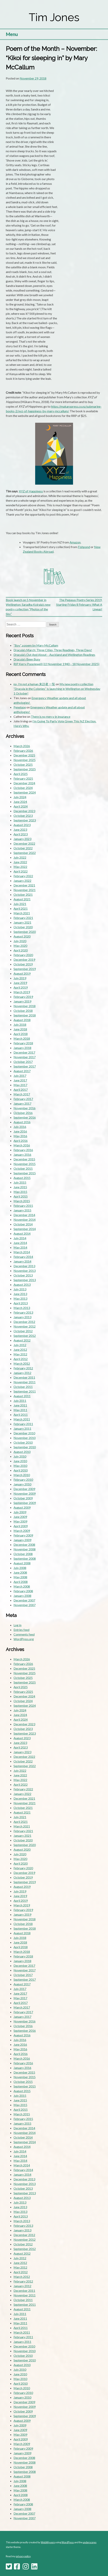  Describe the element at coordinates (23, 815) in the screenshot. I see `October 2023` at that location.